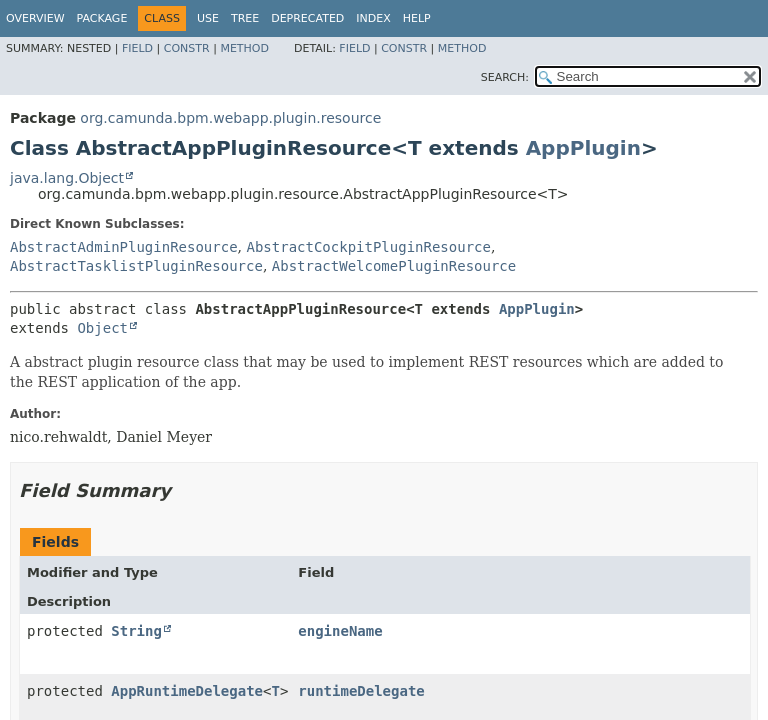 The width and height of the screenshot is (768, 720). Describe the element at coordinates (583, 148) in the screenshot. I see `AppPlugin` at that location.